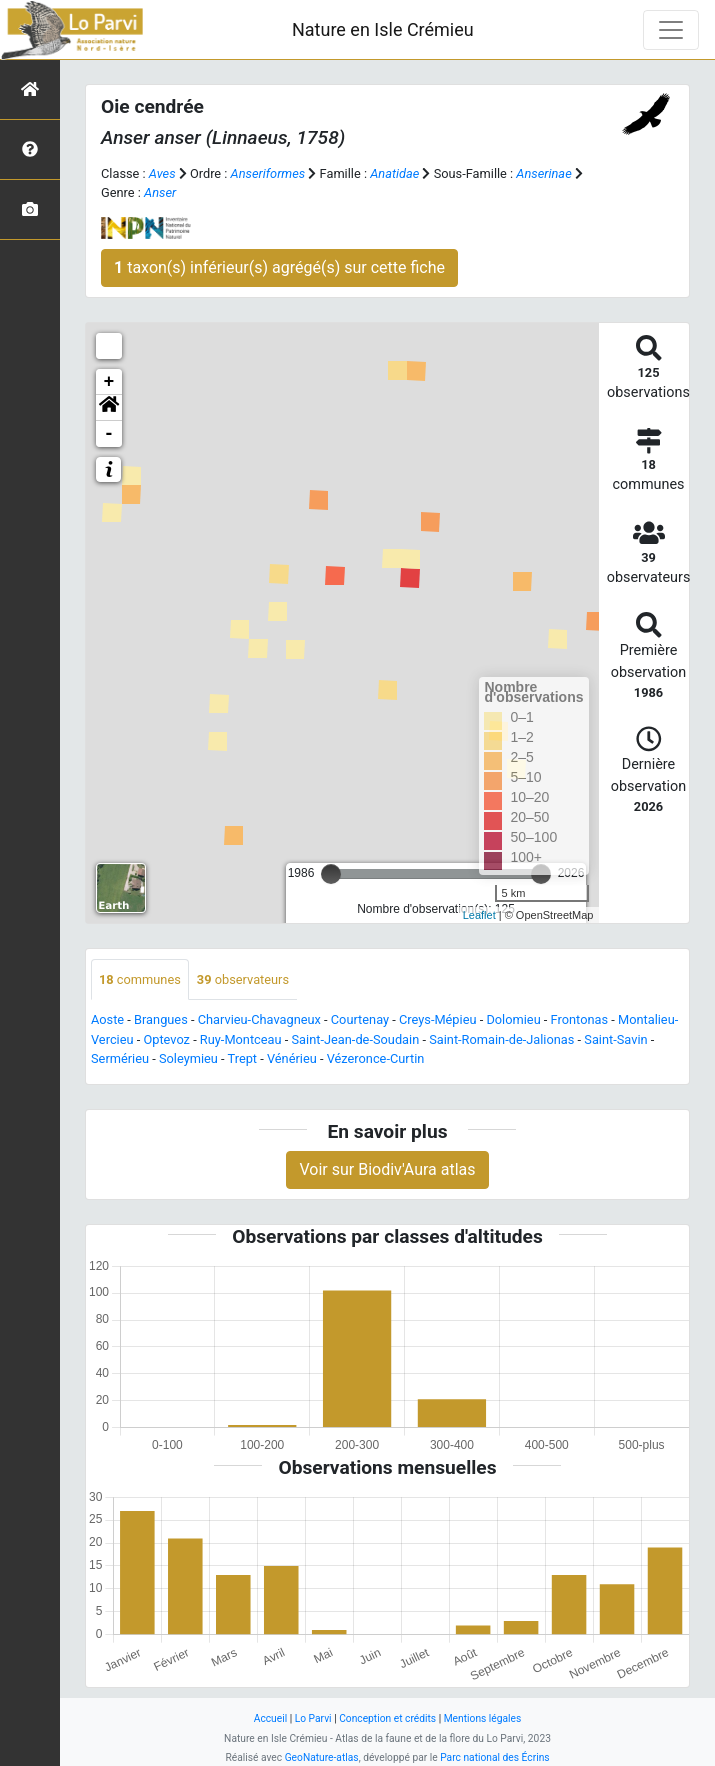 The height and width of the screenshot is (1766, 715). Describe the element at coordinates (161, 1019) in the screenshot. I see `Brangues` at that location.